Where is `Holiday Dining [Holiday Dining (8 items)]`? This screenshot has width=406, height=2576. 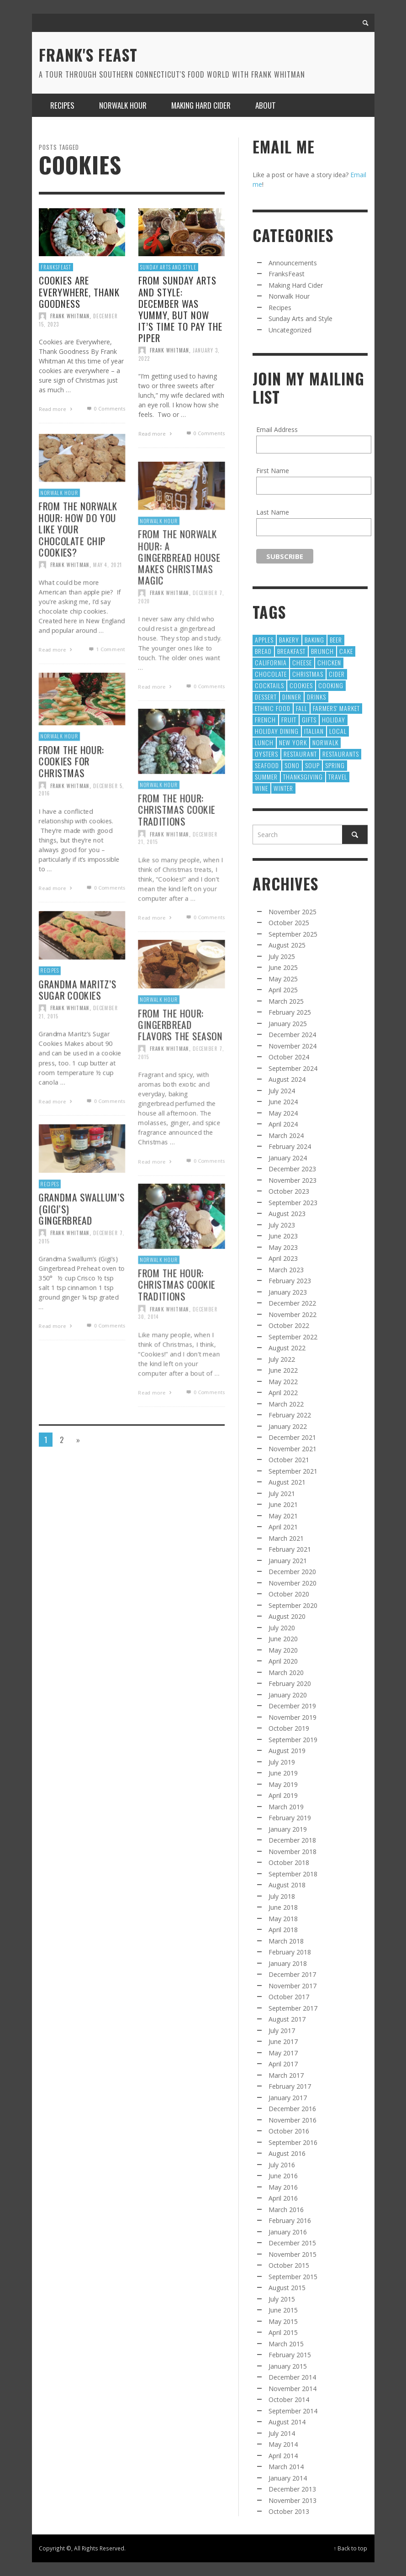
Holiday Dining [Holiday Dining (8 items)] is located at coordinates (277, 731).